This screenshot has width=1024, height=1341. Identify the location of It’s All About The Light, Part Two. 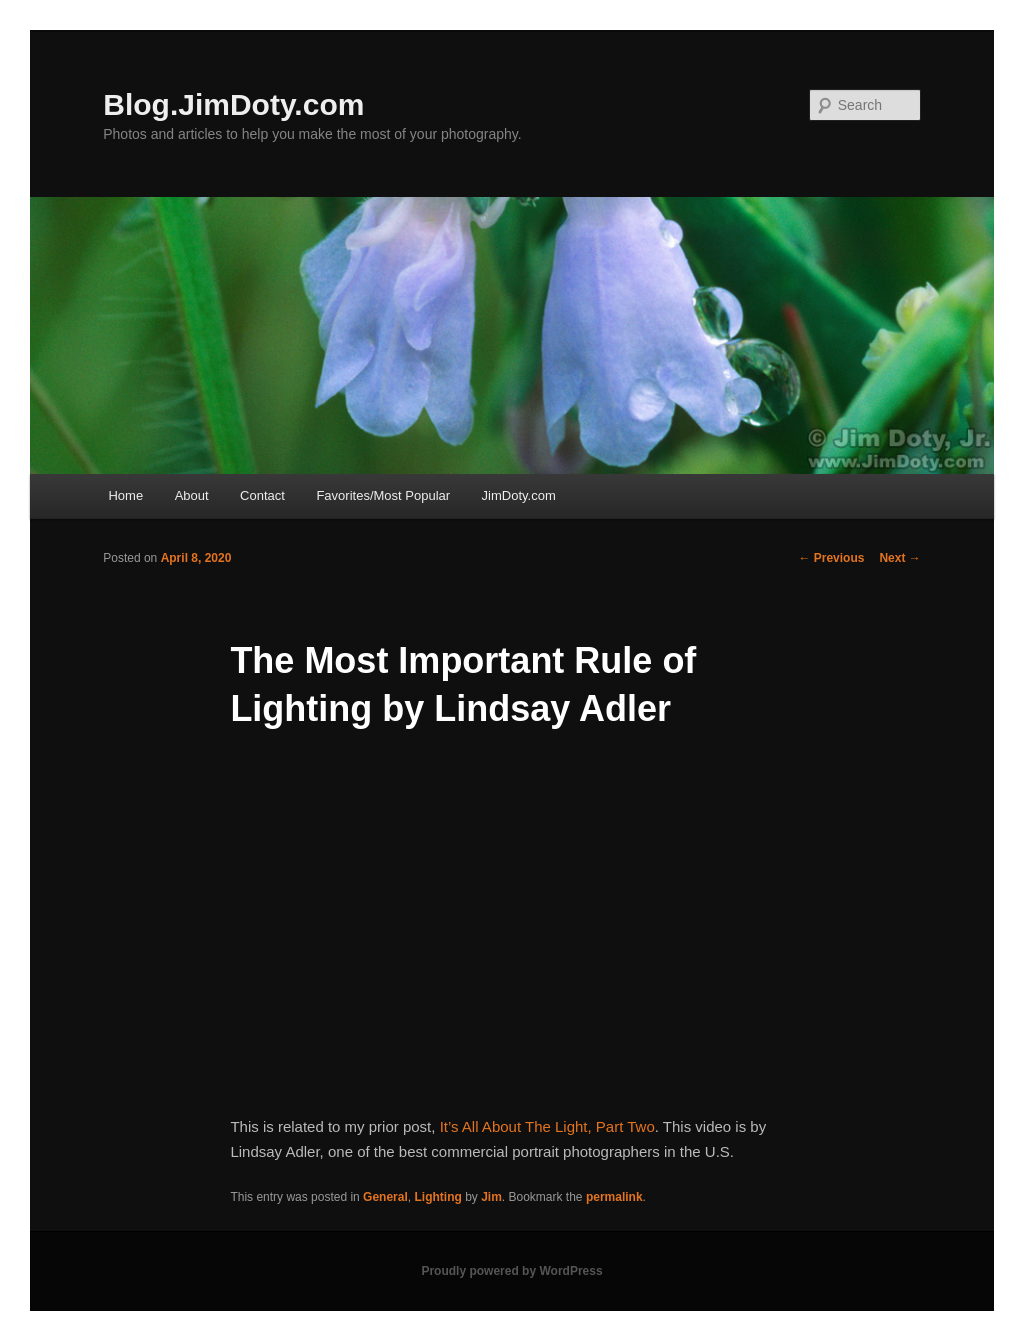
(547, 1126).